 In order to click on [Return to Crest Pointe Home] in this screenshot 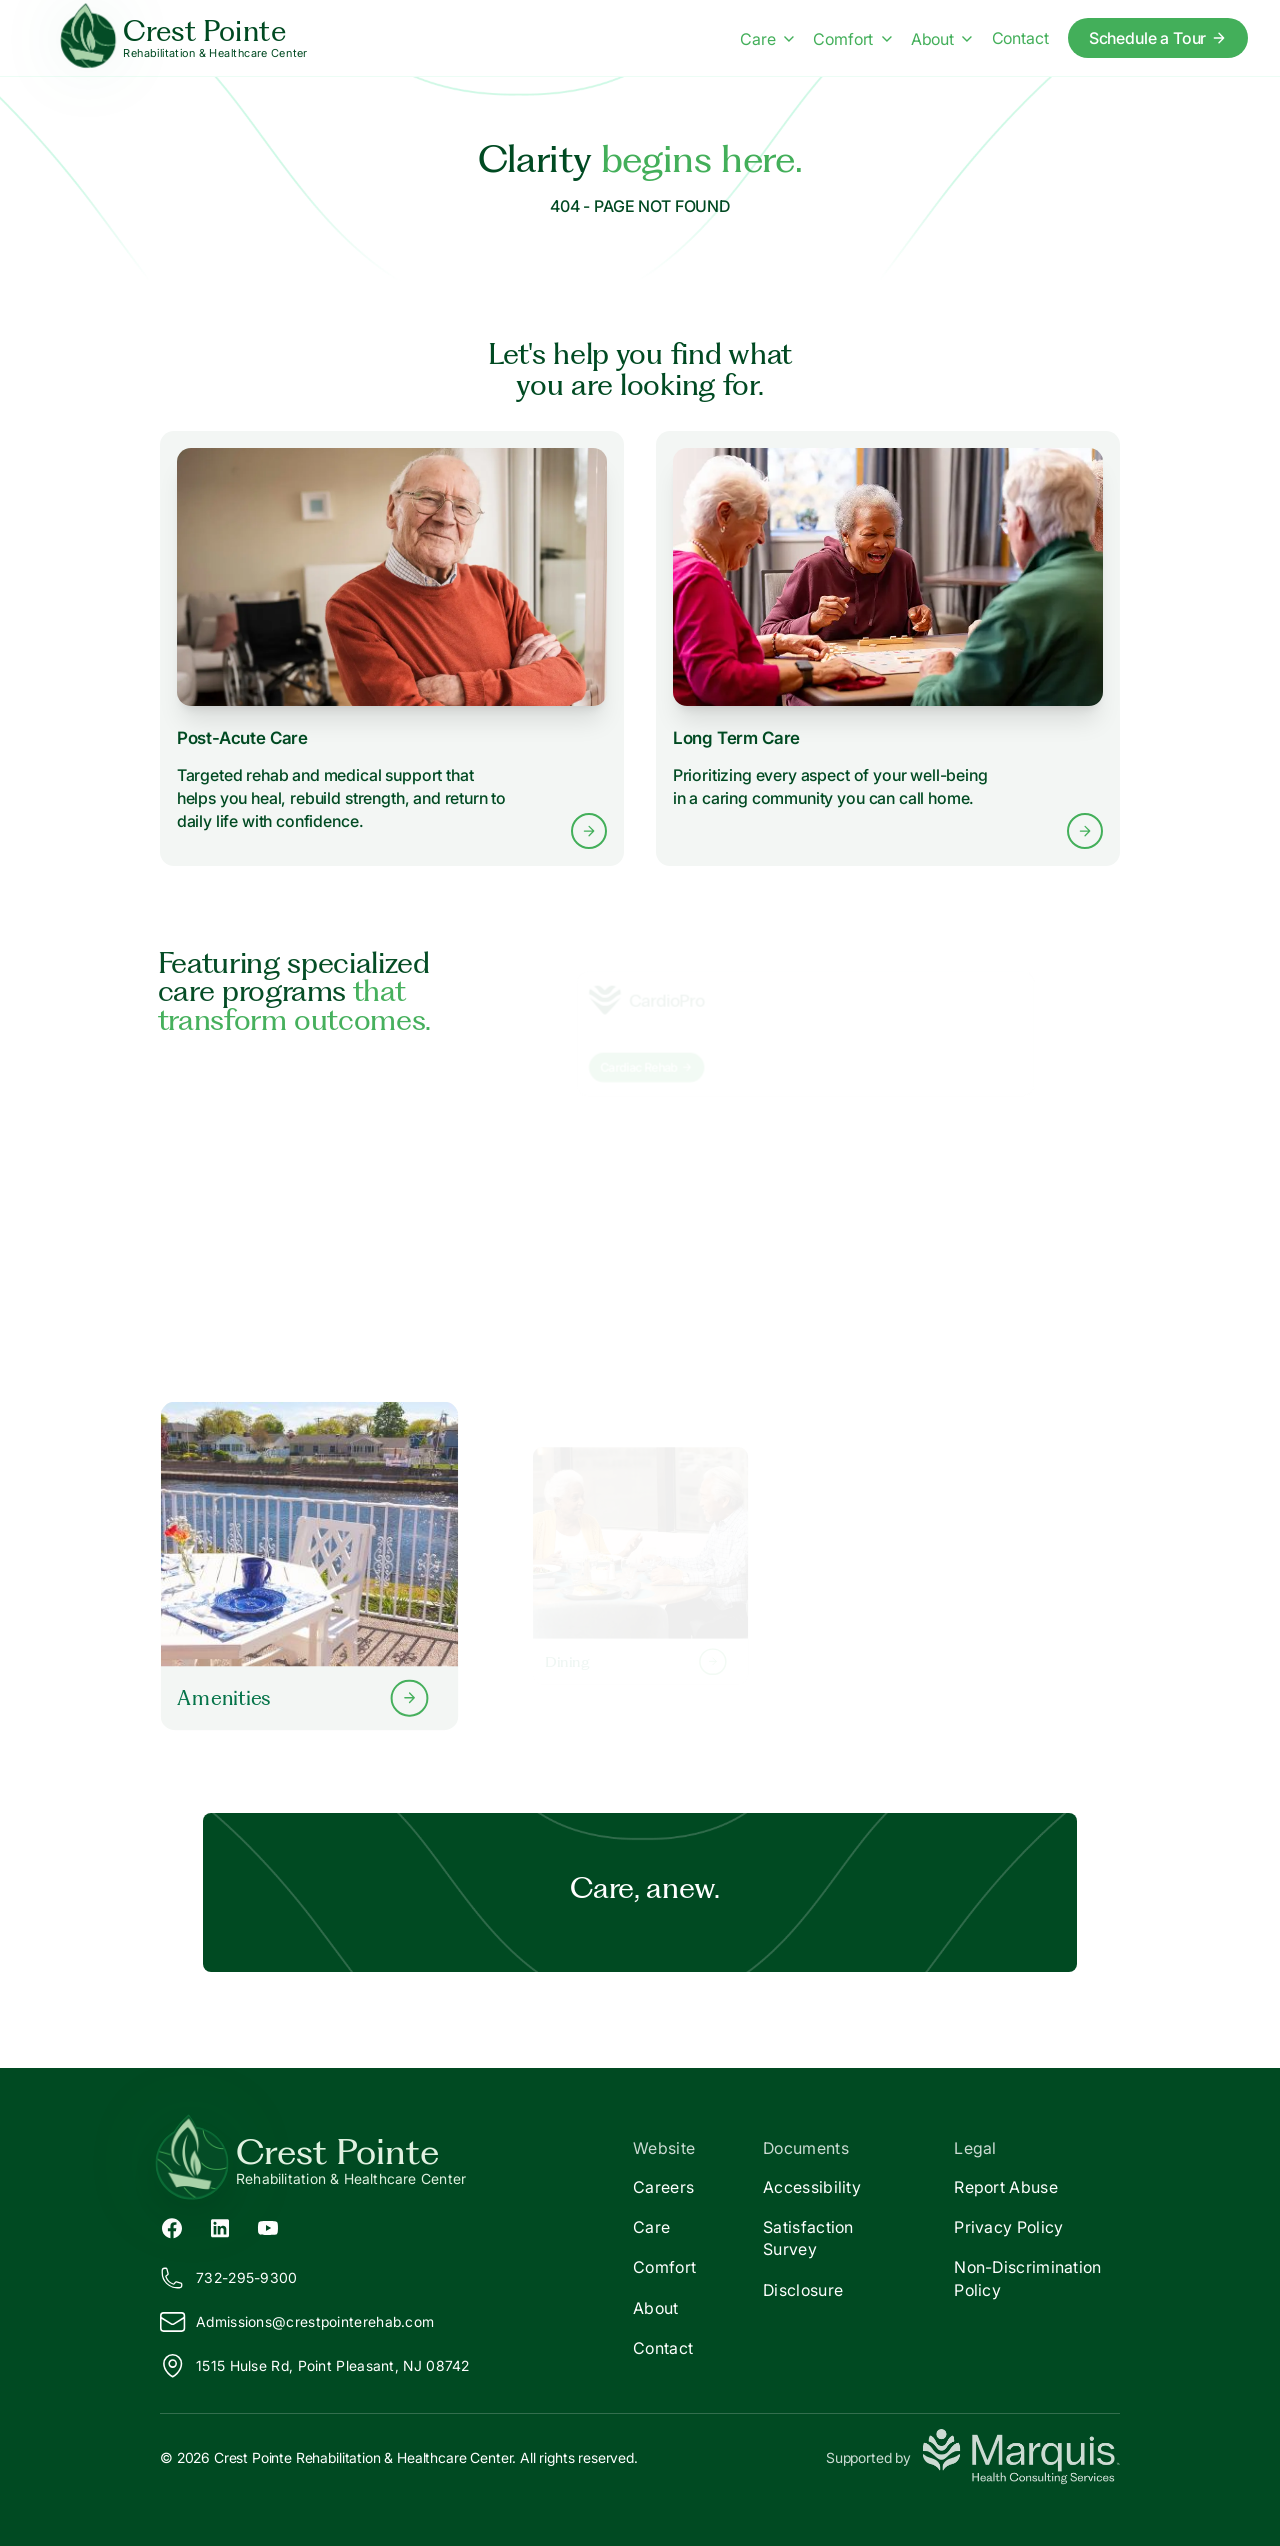, I will do `click(400, 2160)`.